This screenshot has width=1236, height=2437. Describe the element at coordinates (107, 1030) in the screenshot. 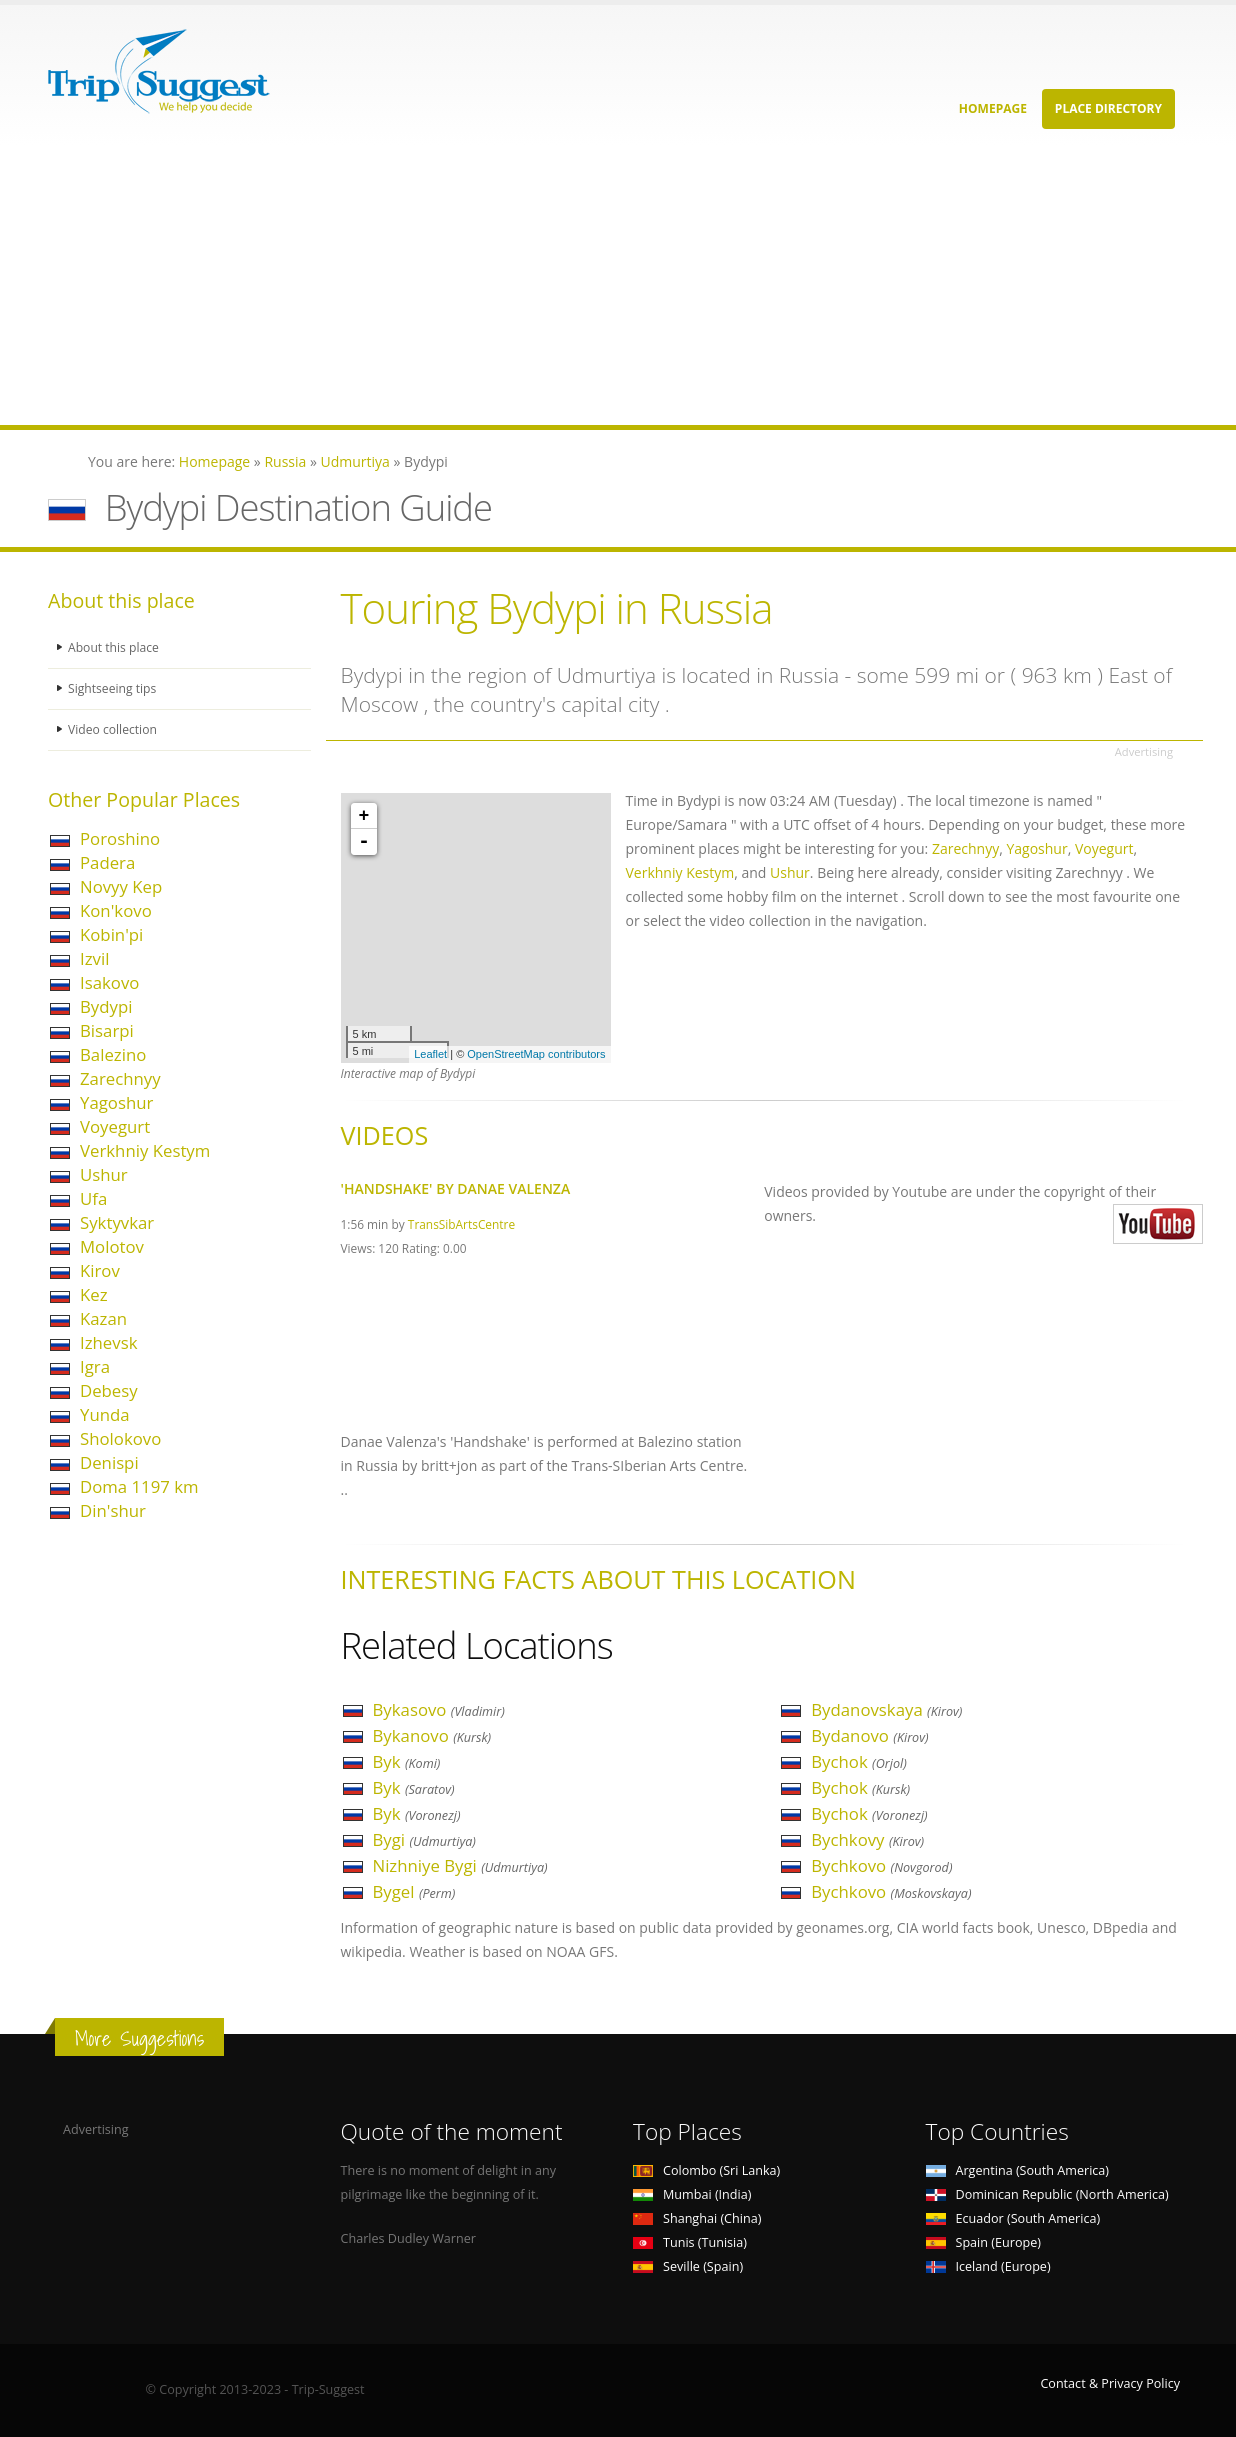

I see `Bisarpi` at that location.